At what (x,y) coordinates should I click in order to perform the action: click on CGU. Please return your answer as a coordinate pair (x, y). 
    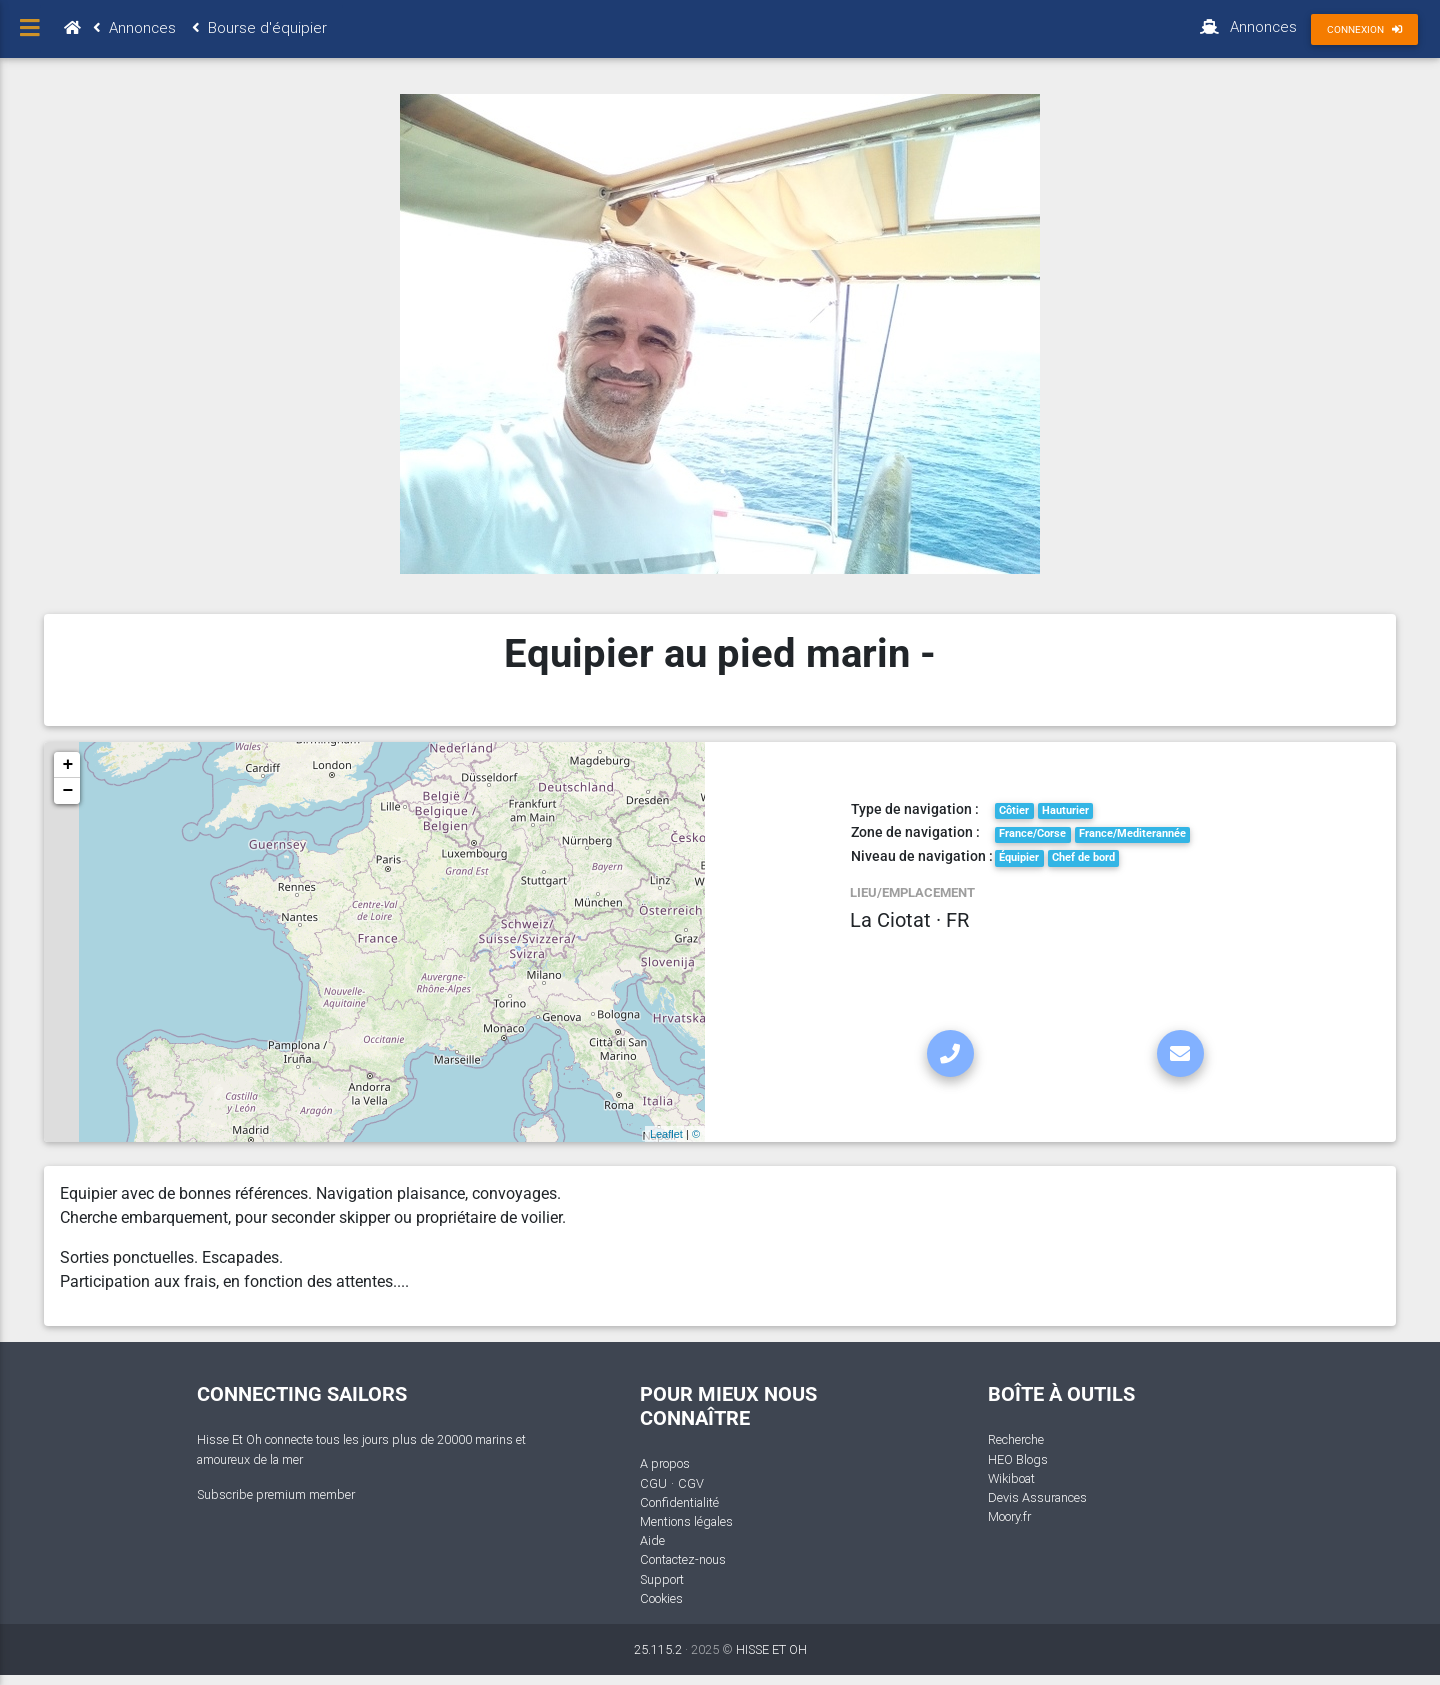
    Looking at the image, I should click on (653, 1483).